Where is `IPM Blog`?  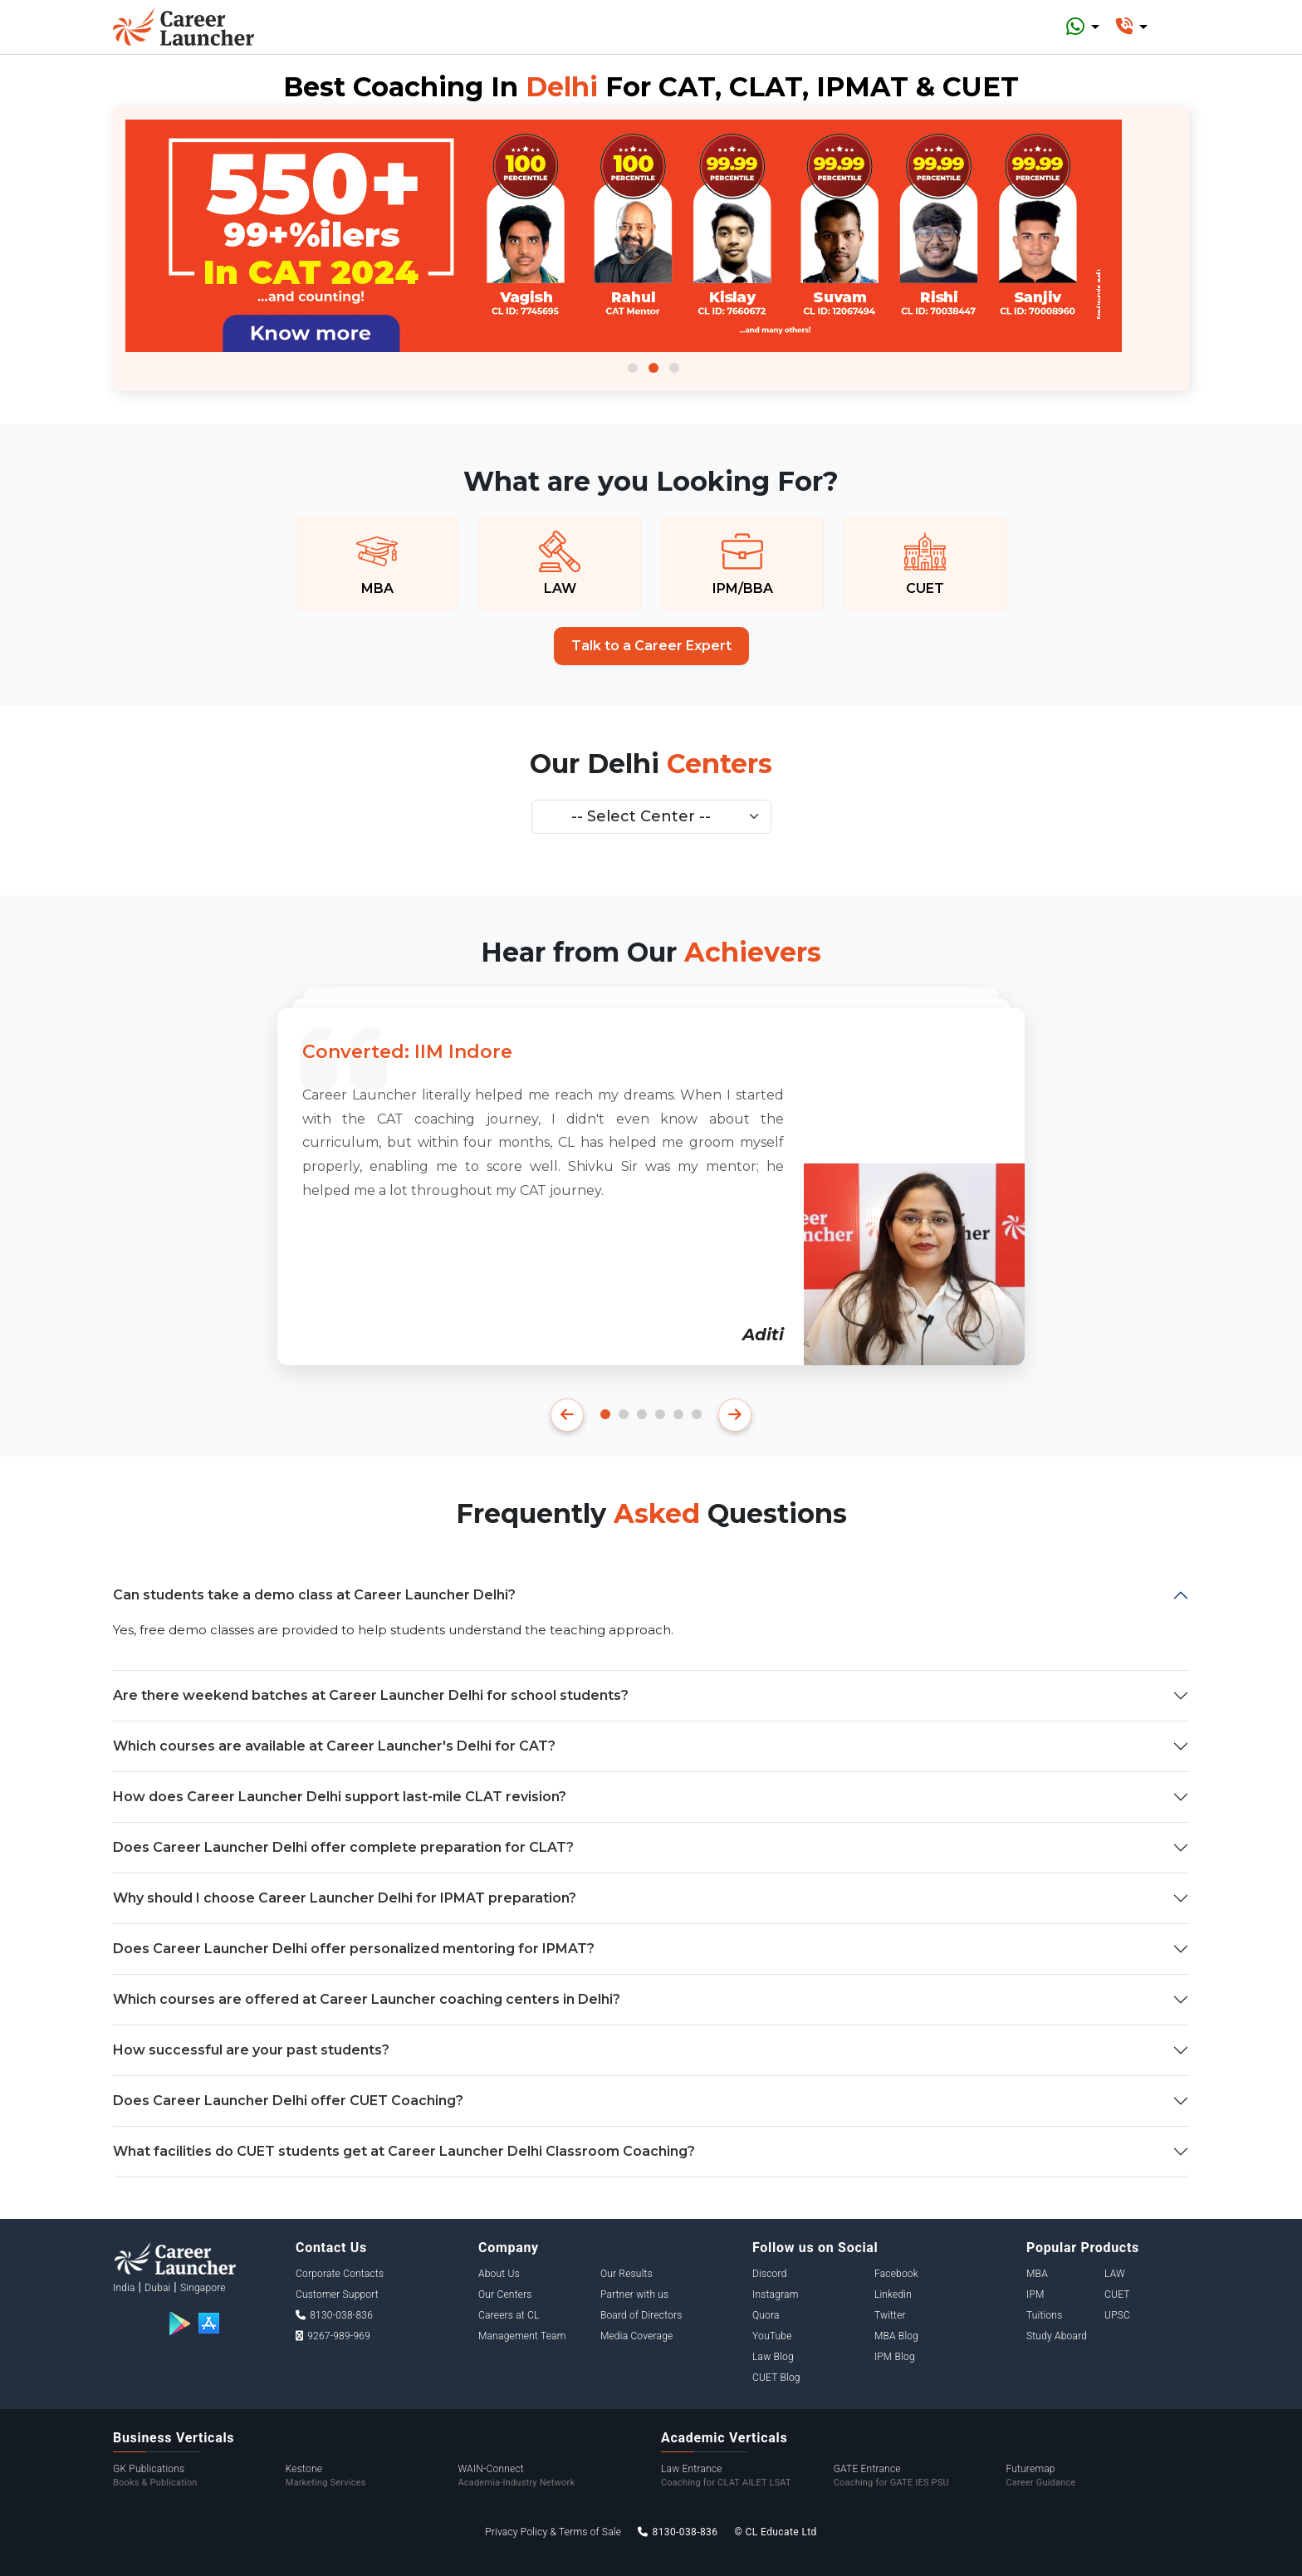 IPM Blog is located at coordinates (894, 2357).